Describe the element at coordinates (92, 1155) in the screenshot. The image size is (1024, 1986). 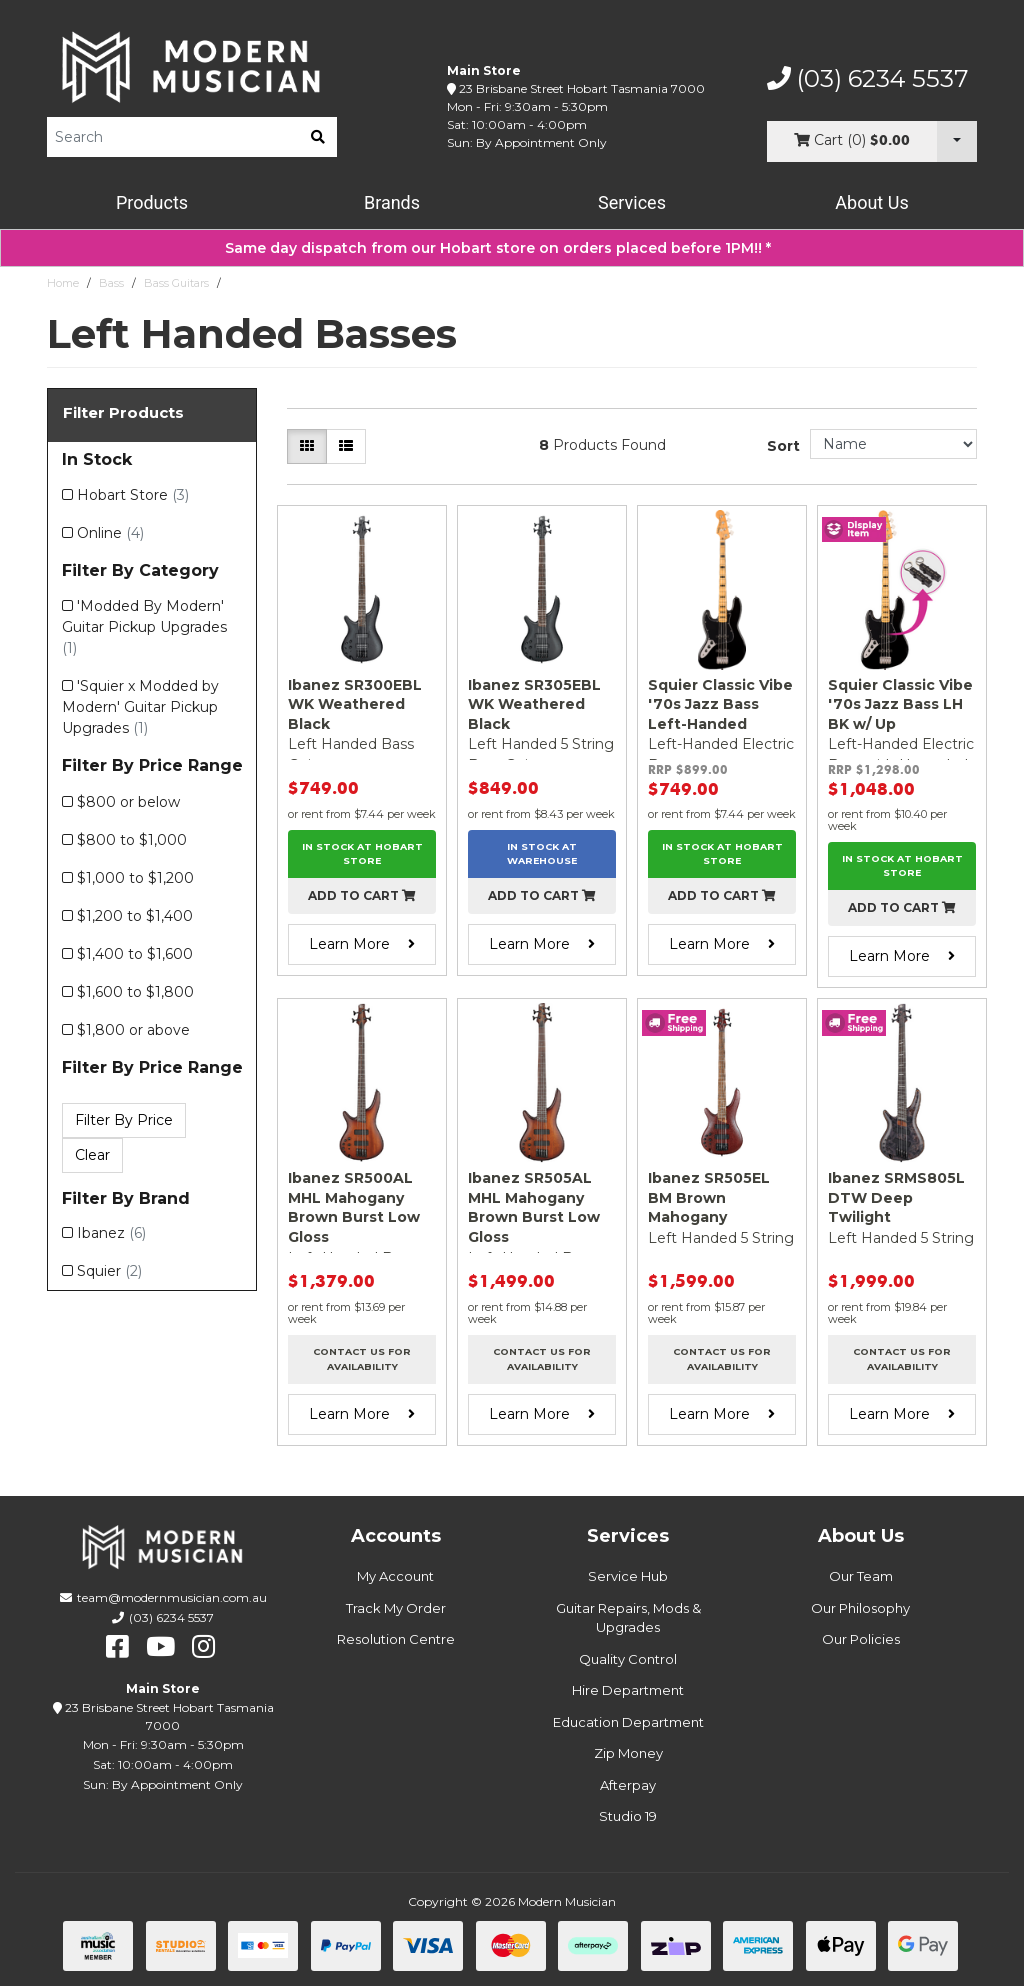
I see `Clear` at that location.